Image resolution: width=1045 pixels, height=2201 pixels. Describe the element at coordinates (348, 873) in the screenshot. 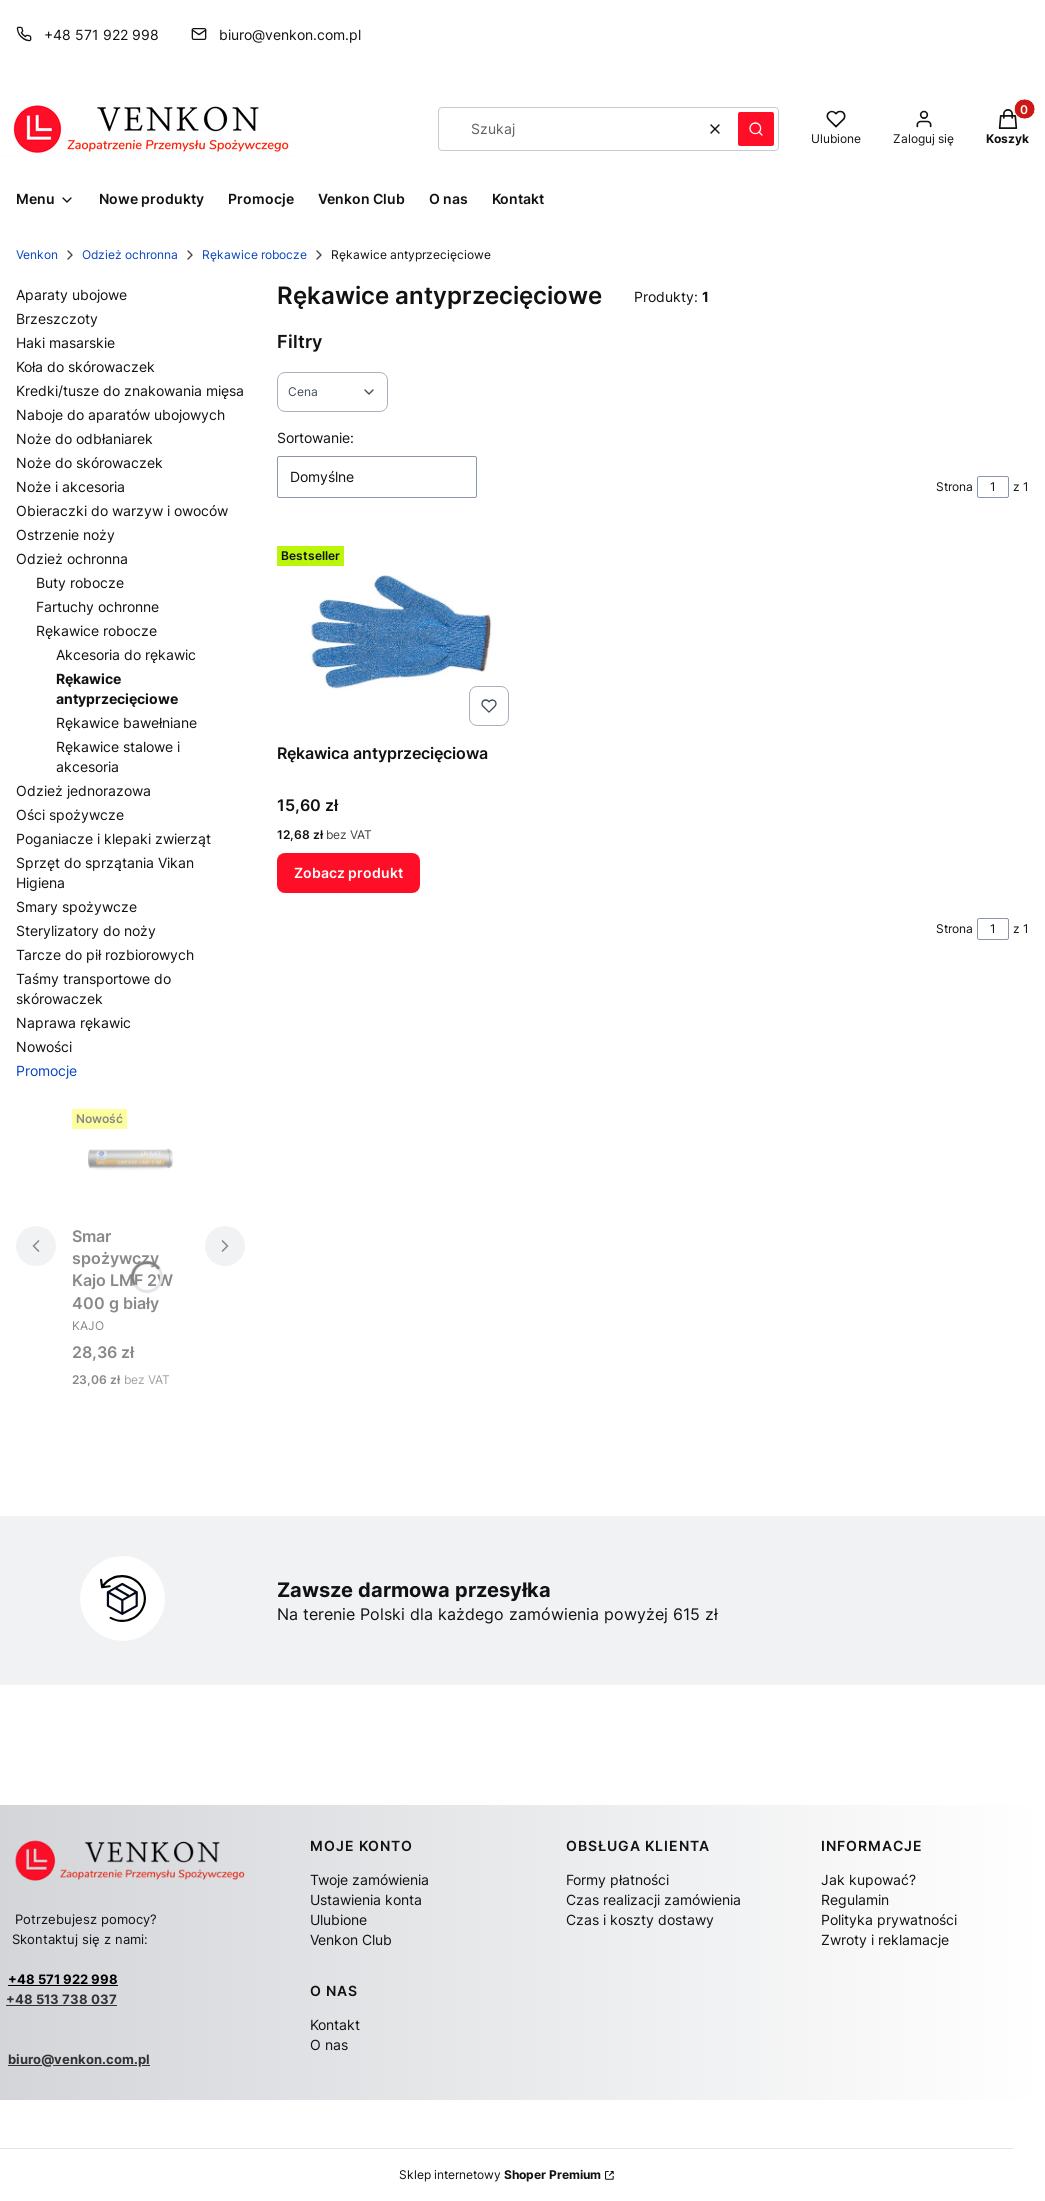

I see `Zobacz produkt [Zobacz produkt Rękawica antyprzecięciowa]` at that location.